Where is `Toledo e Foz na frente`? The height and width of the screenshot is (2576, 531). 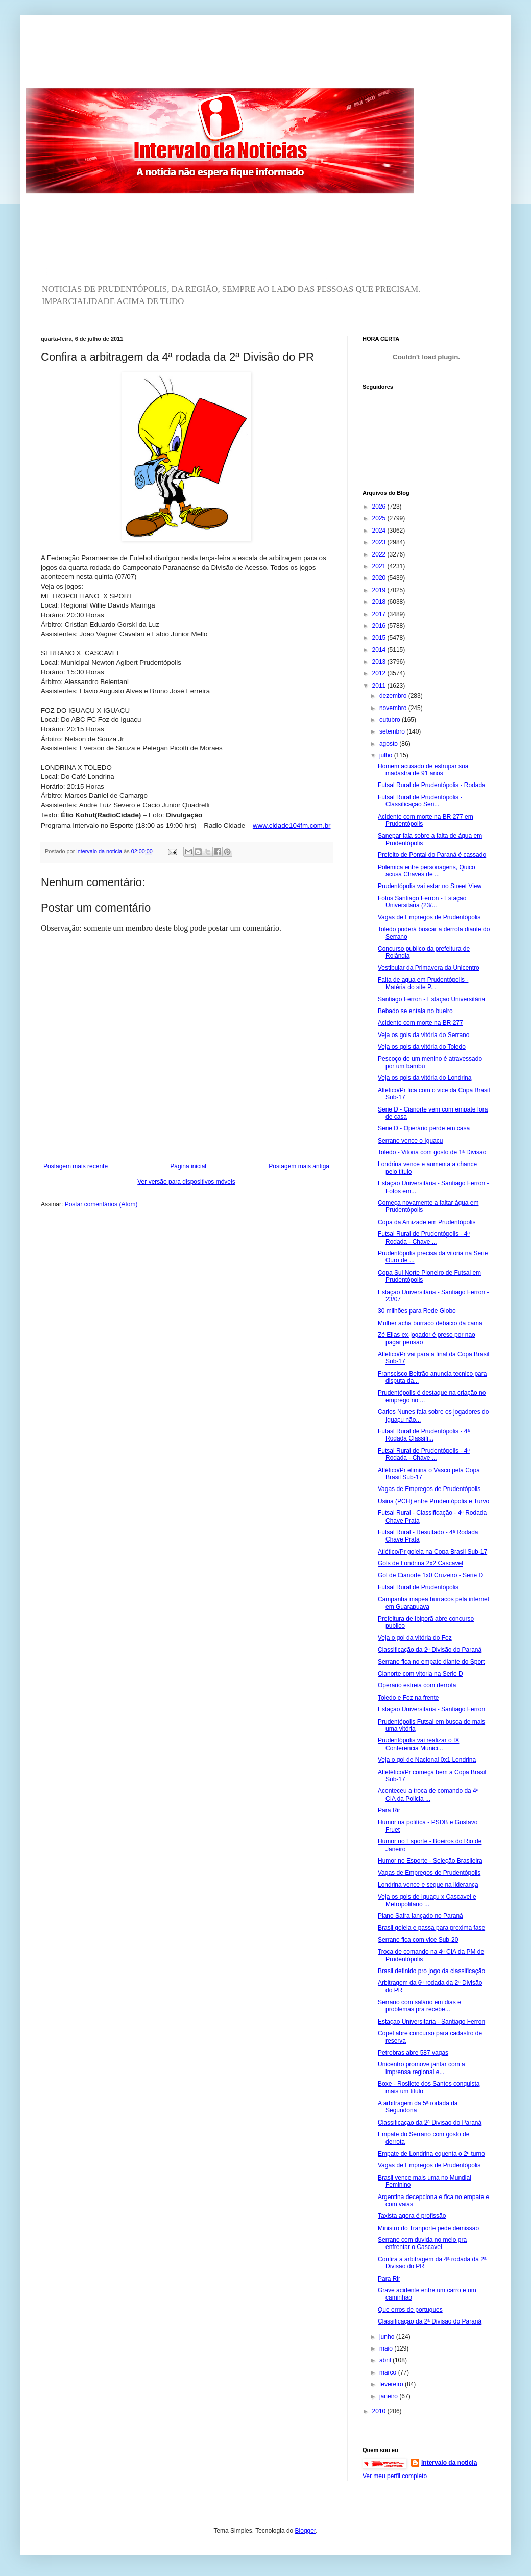 Toledo e Foz na frente is located at coordinates (408, 1697).